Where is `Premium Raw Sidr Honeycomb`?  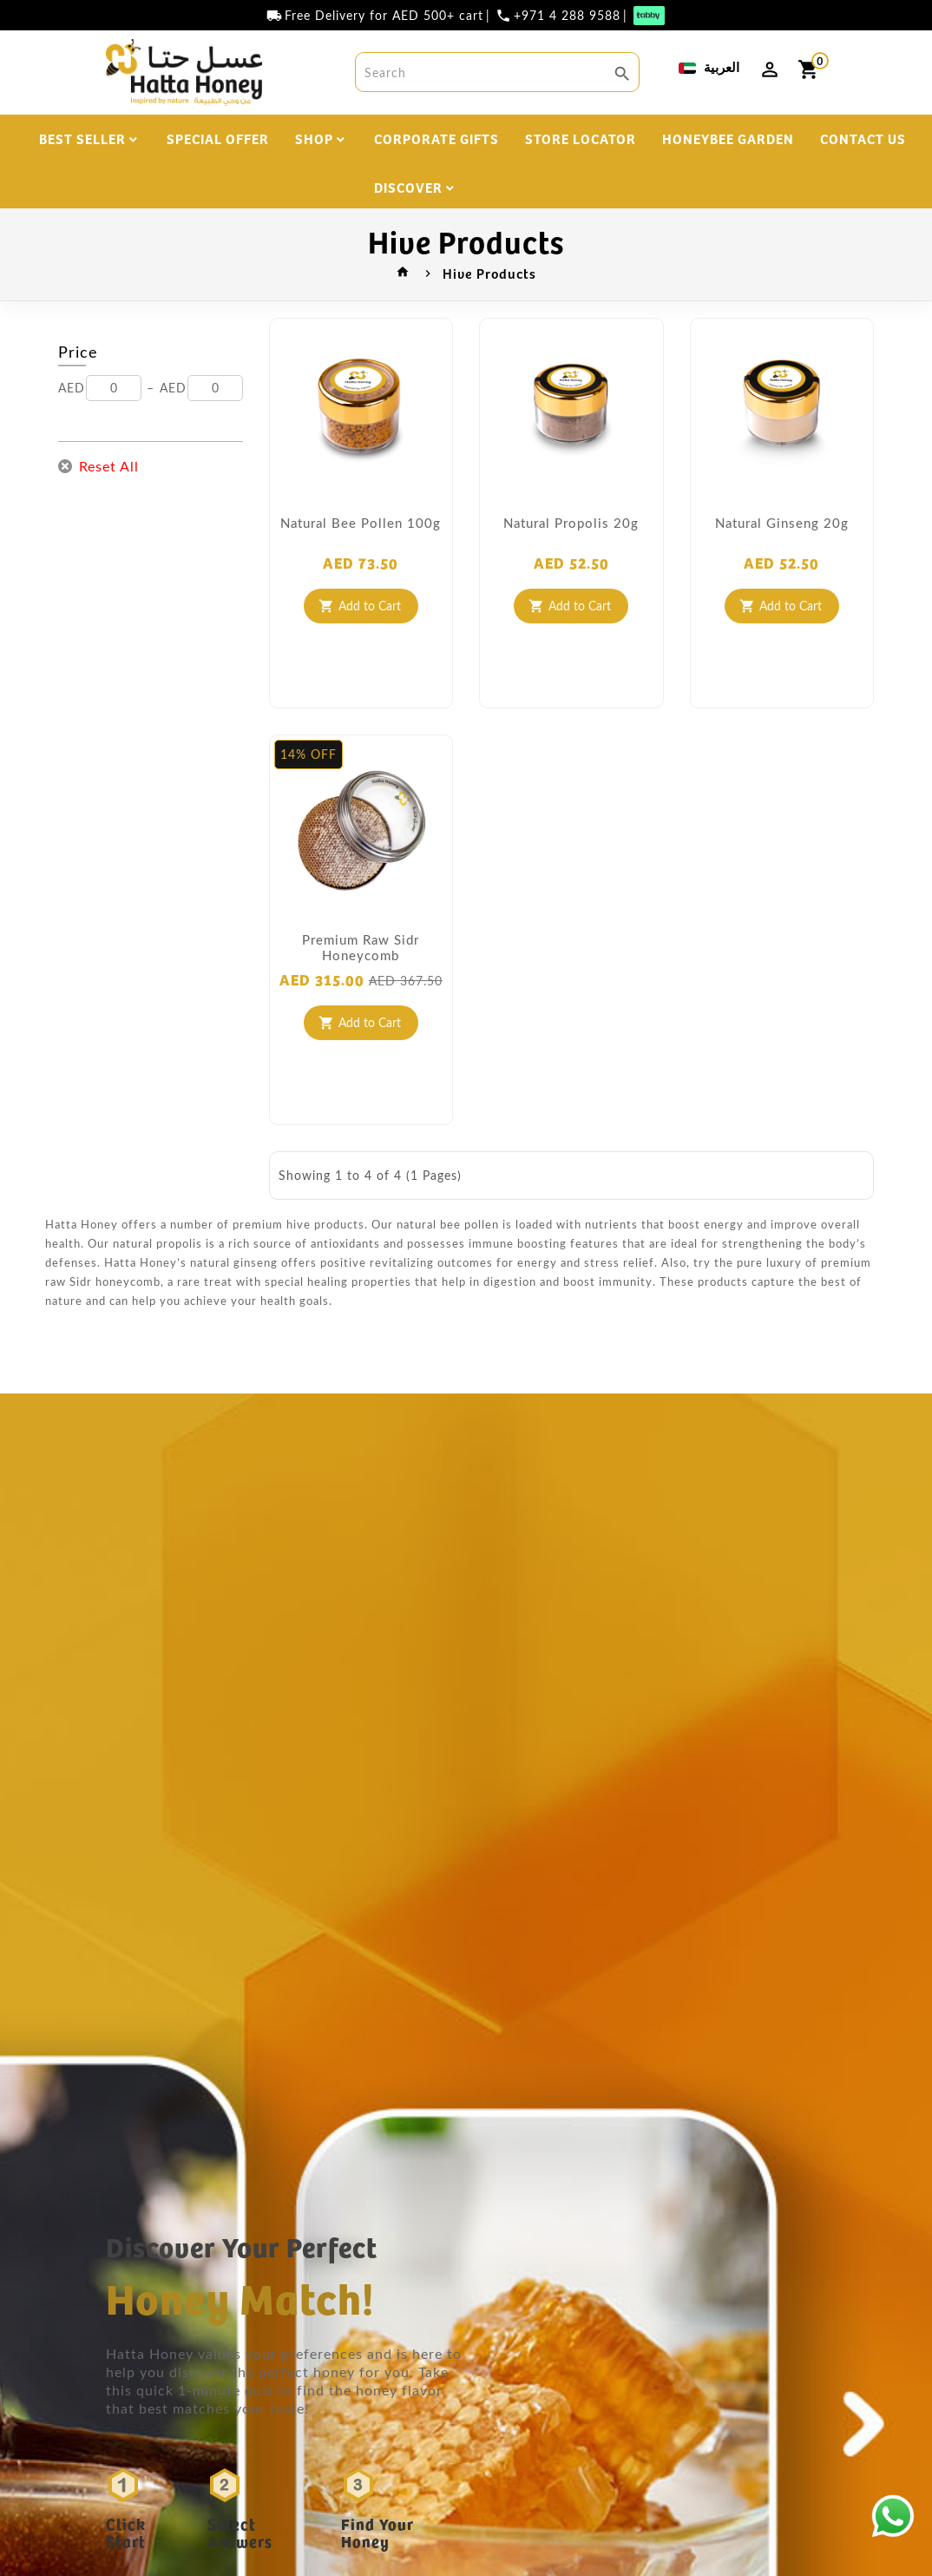 Premium Raw Sidr Honeycomb is located at coordinates (360, 951).